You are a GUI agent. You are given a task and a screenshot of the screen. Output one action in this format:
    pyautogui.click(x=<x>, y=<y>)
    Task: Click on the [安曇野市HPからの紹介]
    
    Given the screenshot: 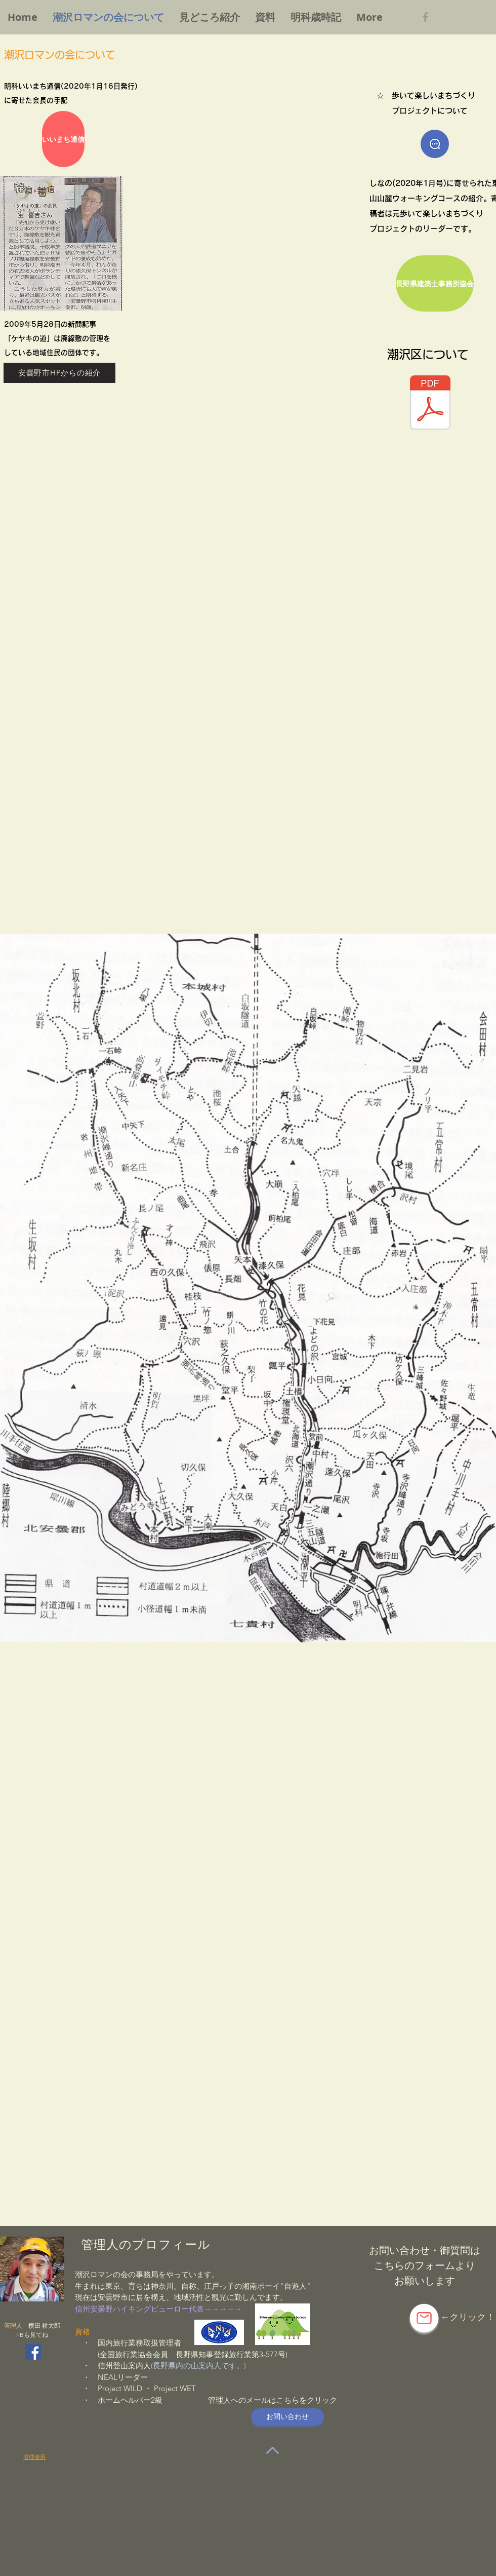 What is the action you would take?
    pyautogui.click(x=59, y=373)
    